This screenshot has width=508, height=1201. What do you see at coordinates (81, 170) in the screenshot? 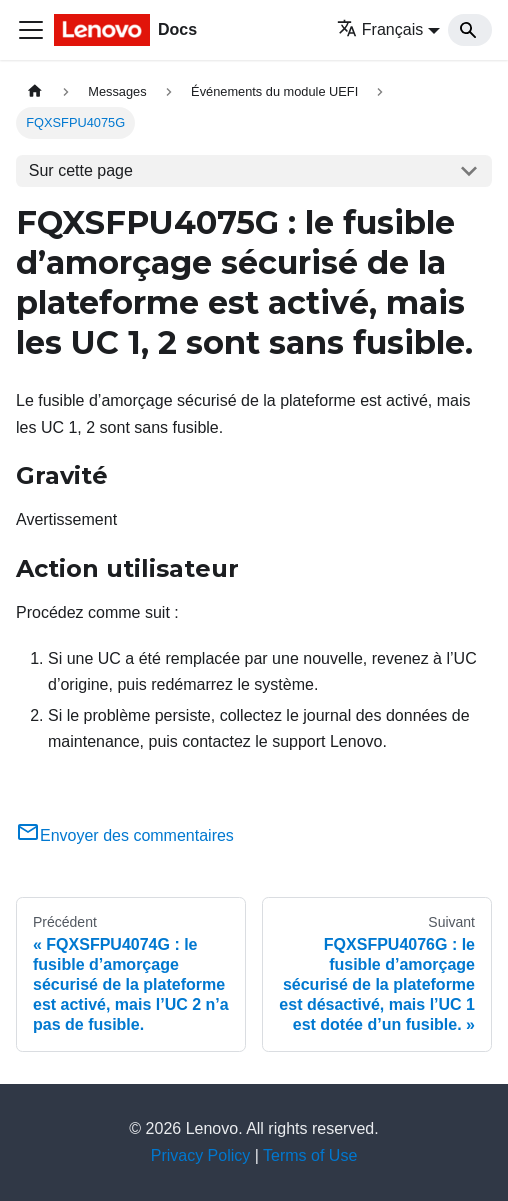
I see `Sur cette page` at bounding box center [81, 170].